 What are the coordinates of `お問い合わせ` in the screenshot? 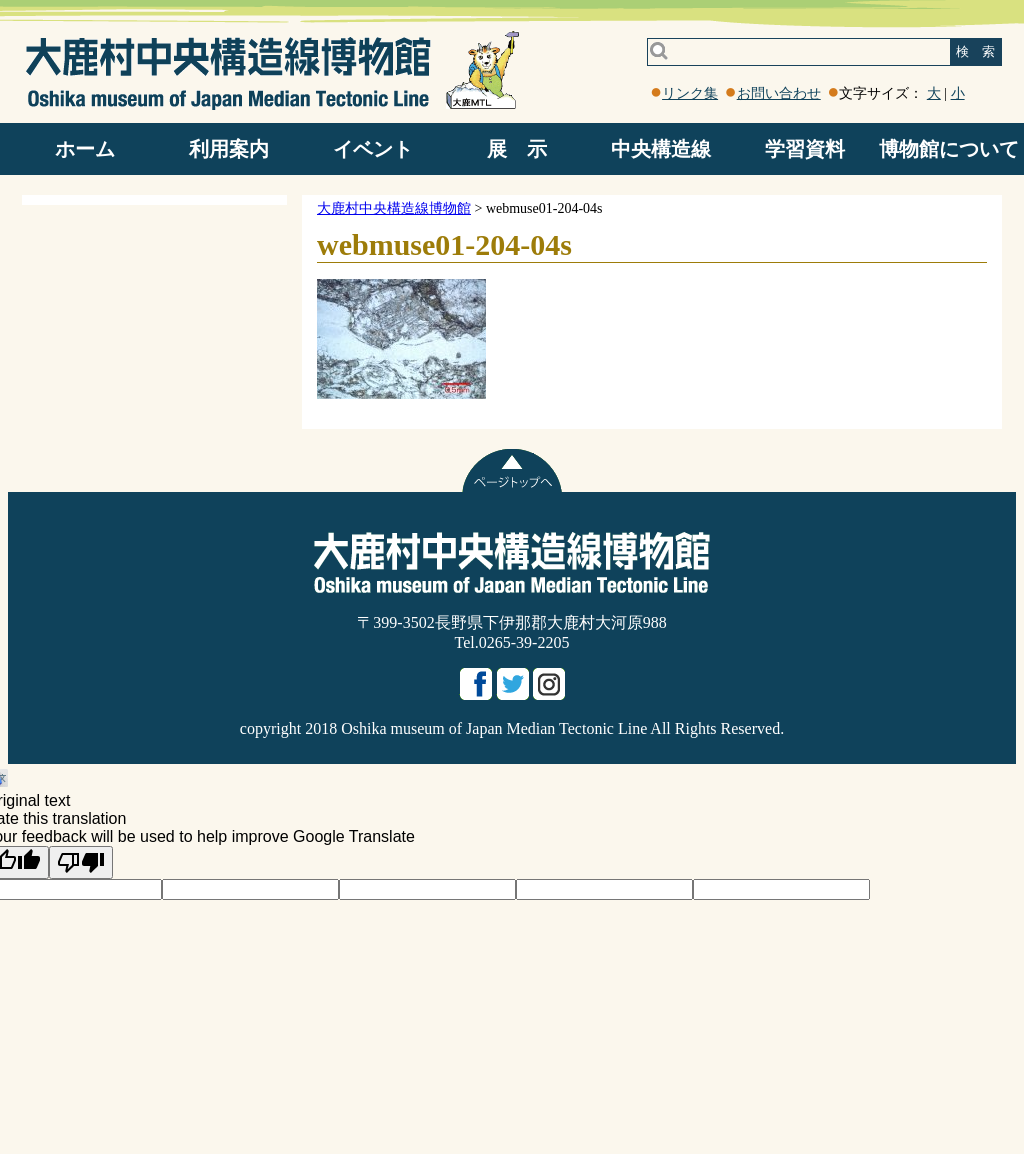 It's located at (779, 93).